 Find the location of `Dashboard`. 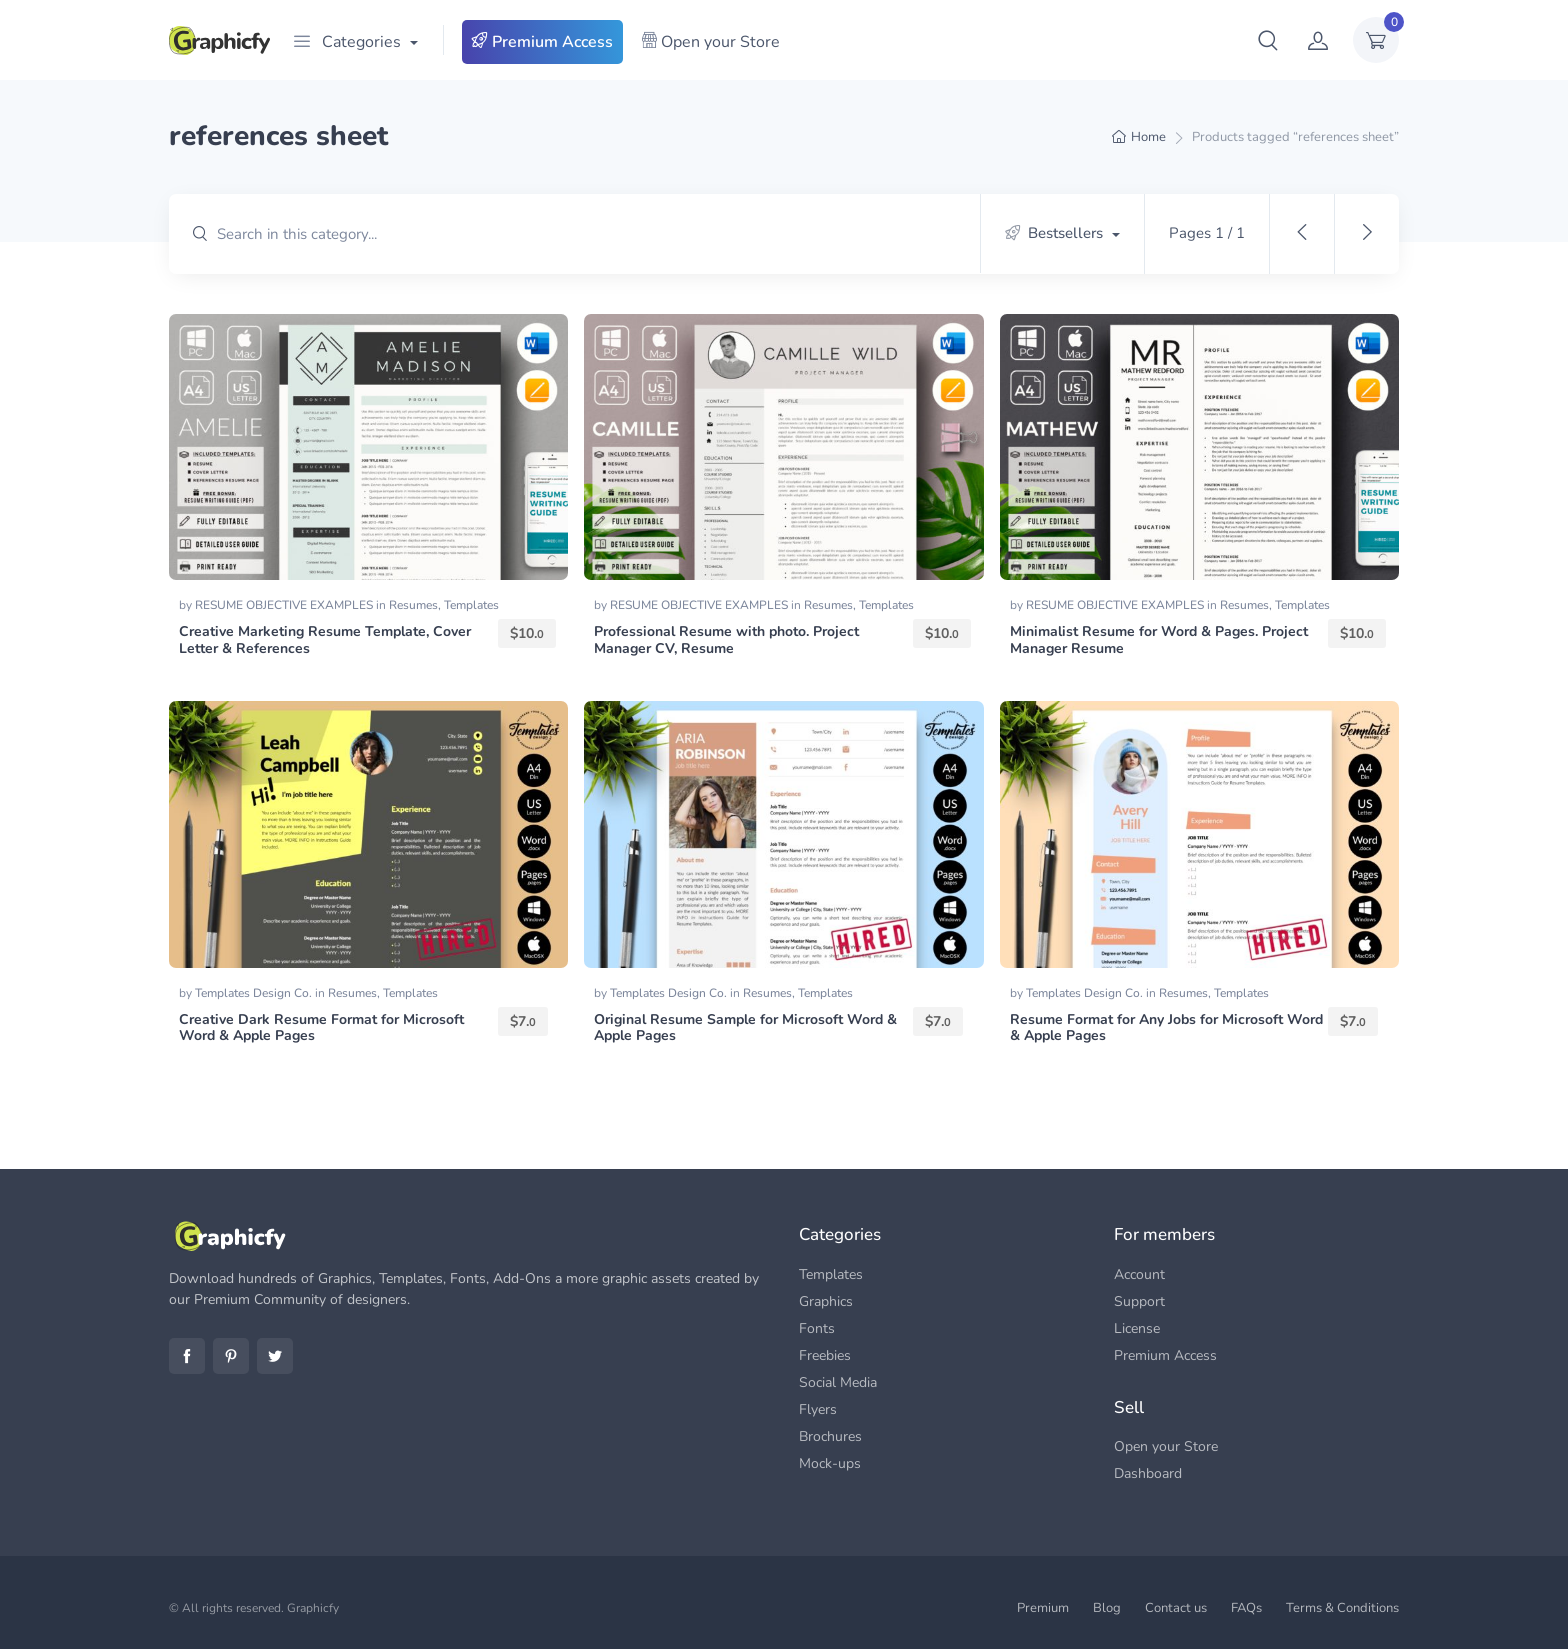

Dashboard is located at coordinates (1148, 1473).